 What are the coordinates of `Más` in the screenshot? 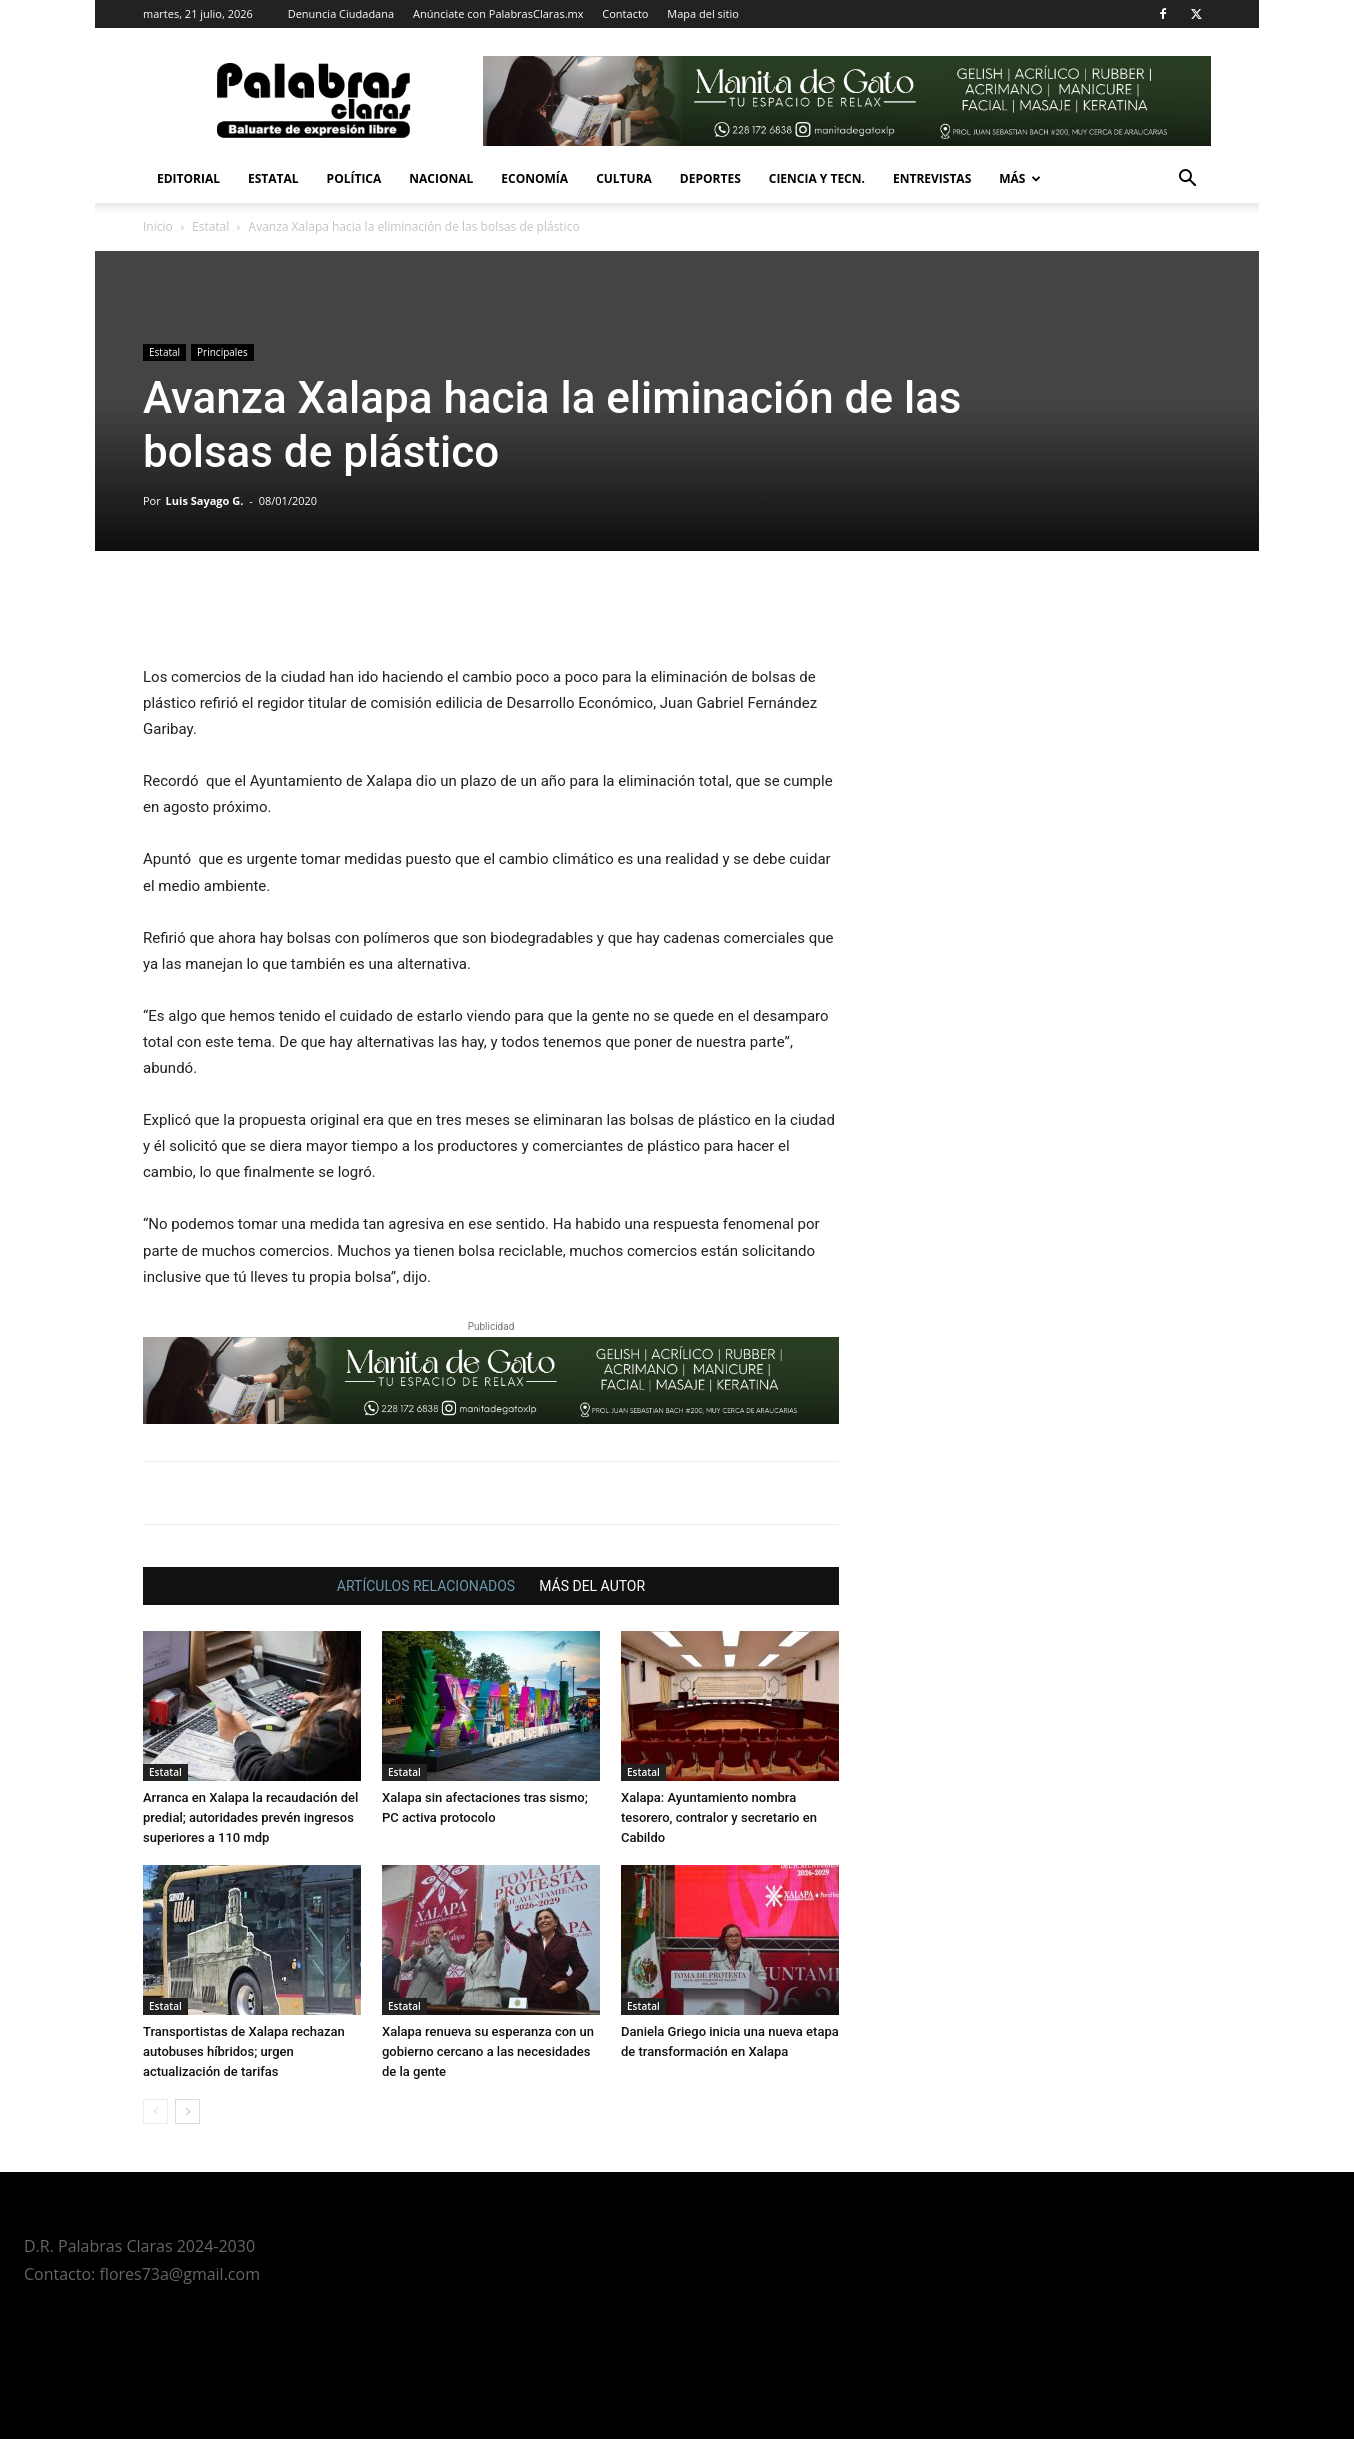 It's located at (1020, 178).